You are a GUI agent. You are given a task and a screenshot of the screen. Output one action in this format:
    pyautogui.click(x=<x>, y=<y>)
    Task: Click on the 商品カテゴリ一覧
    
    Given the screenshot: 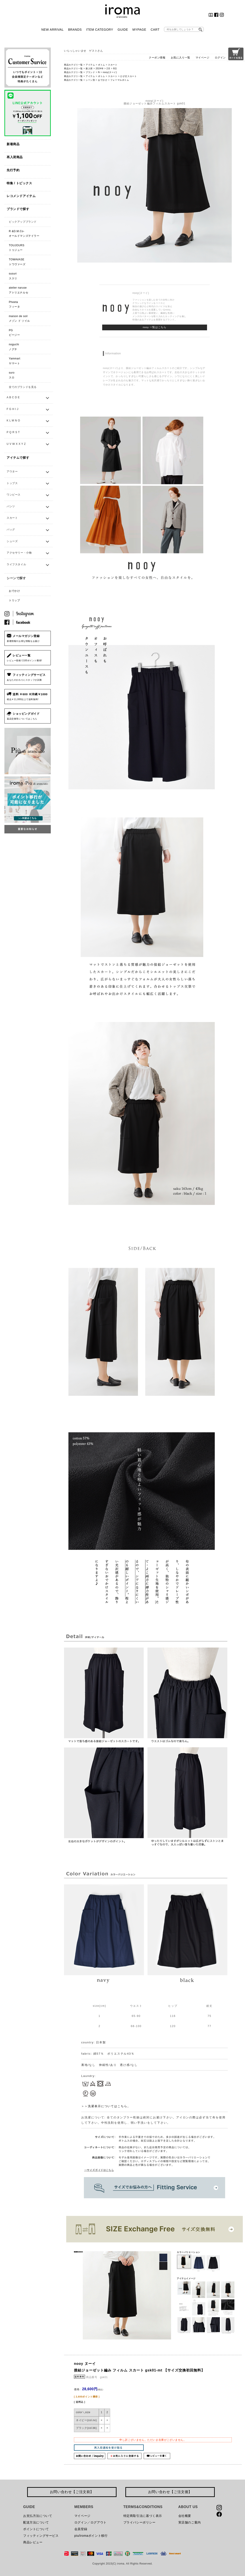 What is the action you would take?
    pyautogui.click(x=73, y=65)
    